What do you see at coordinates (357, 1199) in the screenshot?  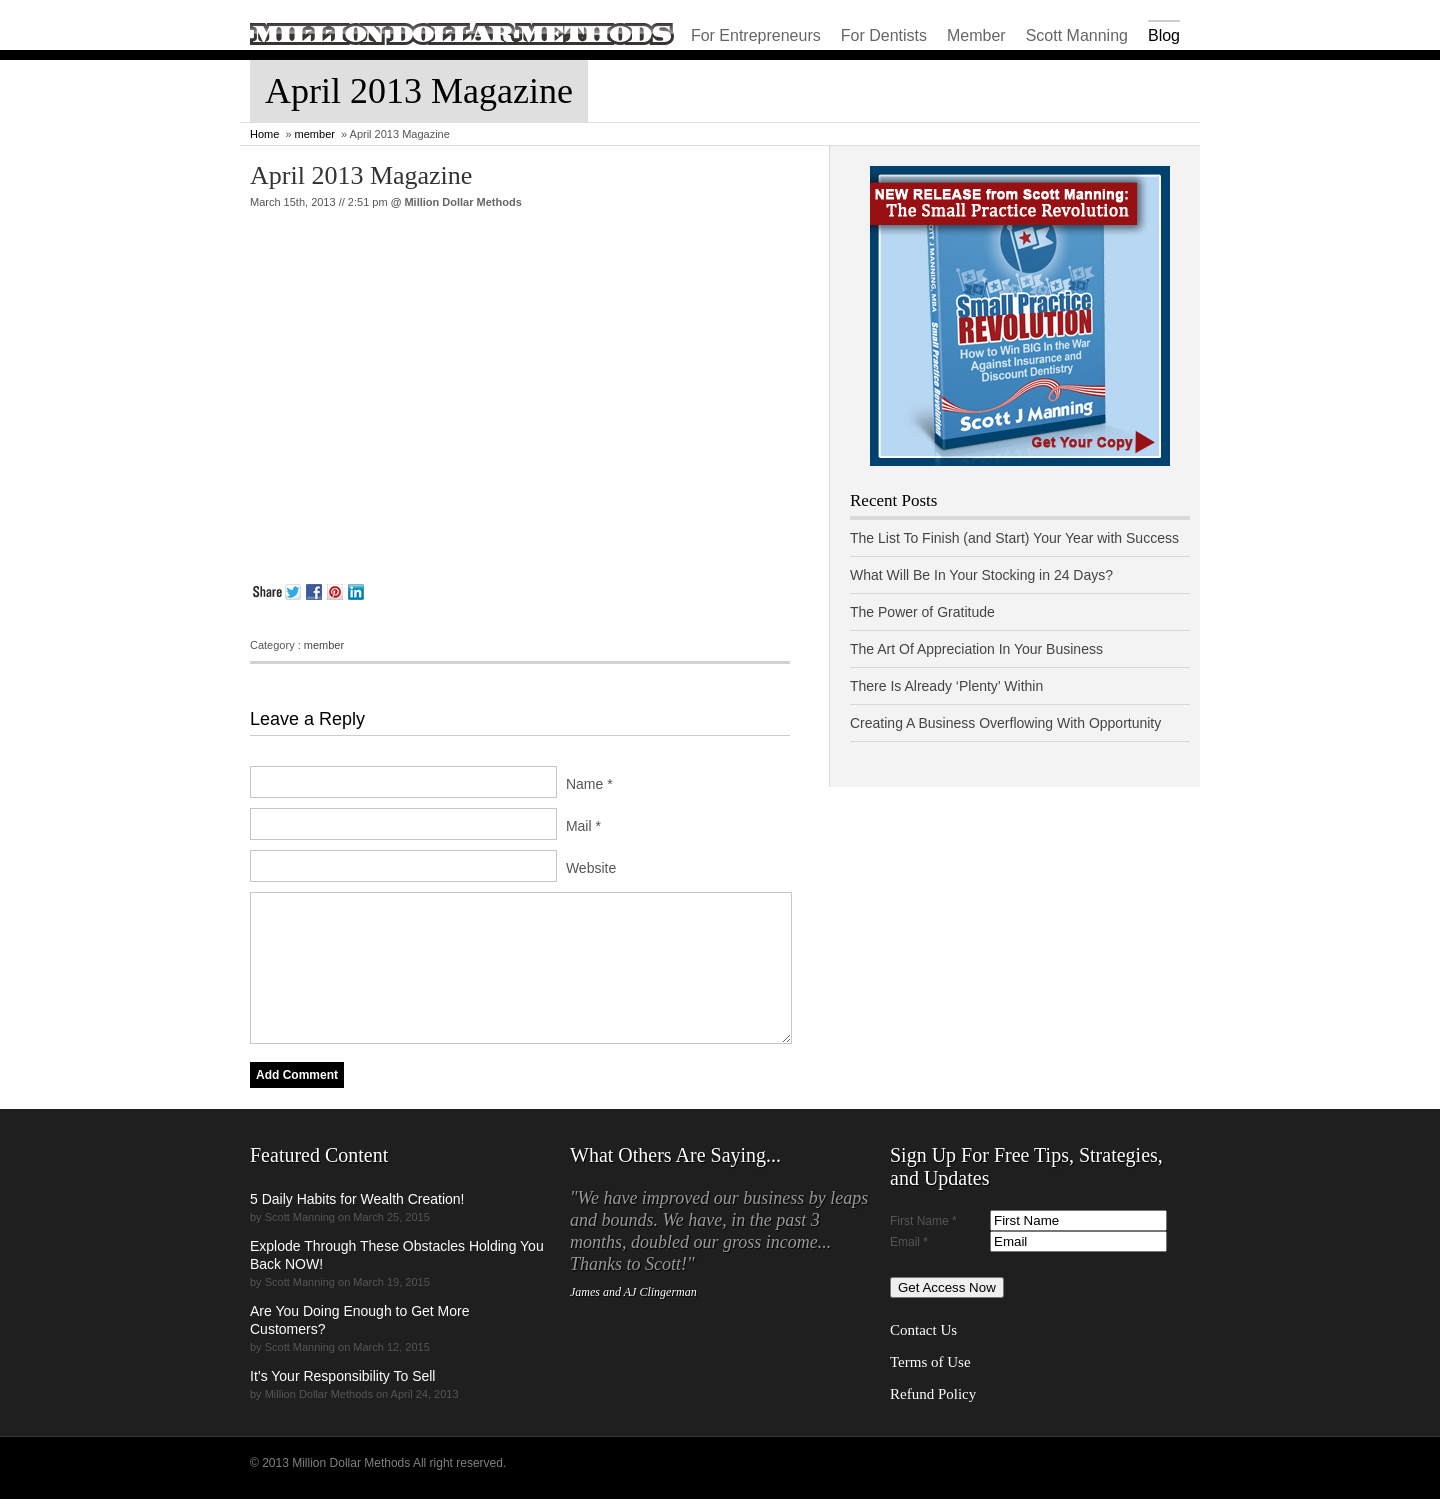 I see `5 Daily Habits for Wealth Creation!` at bounding box center [357, 1199].